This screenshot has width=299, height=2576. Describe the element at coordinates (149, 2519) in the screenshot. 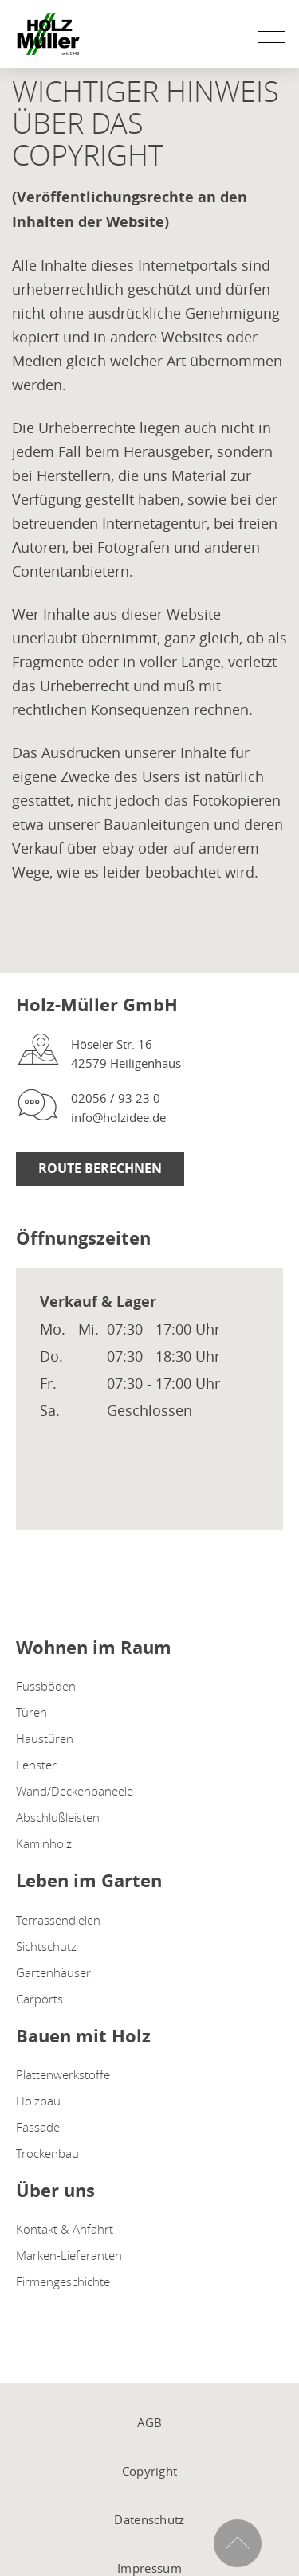

I see `Datenschutz` at that location.